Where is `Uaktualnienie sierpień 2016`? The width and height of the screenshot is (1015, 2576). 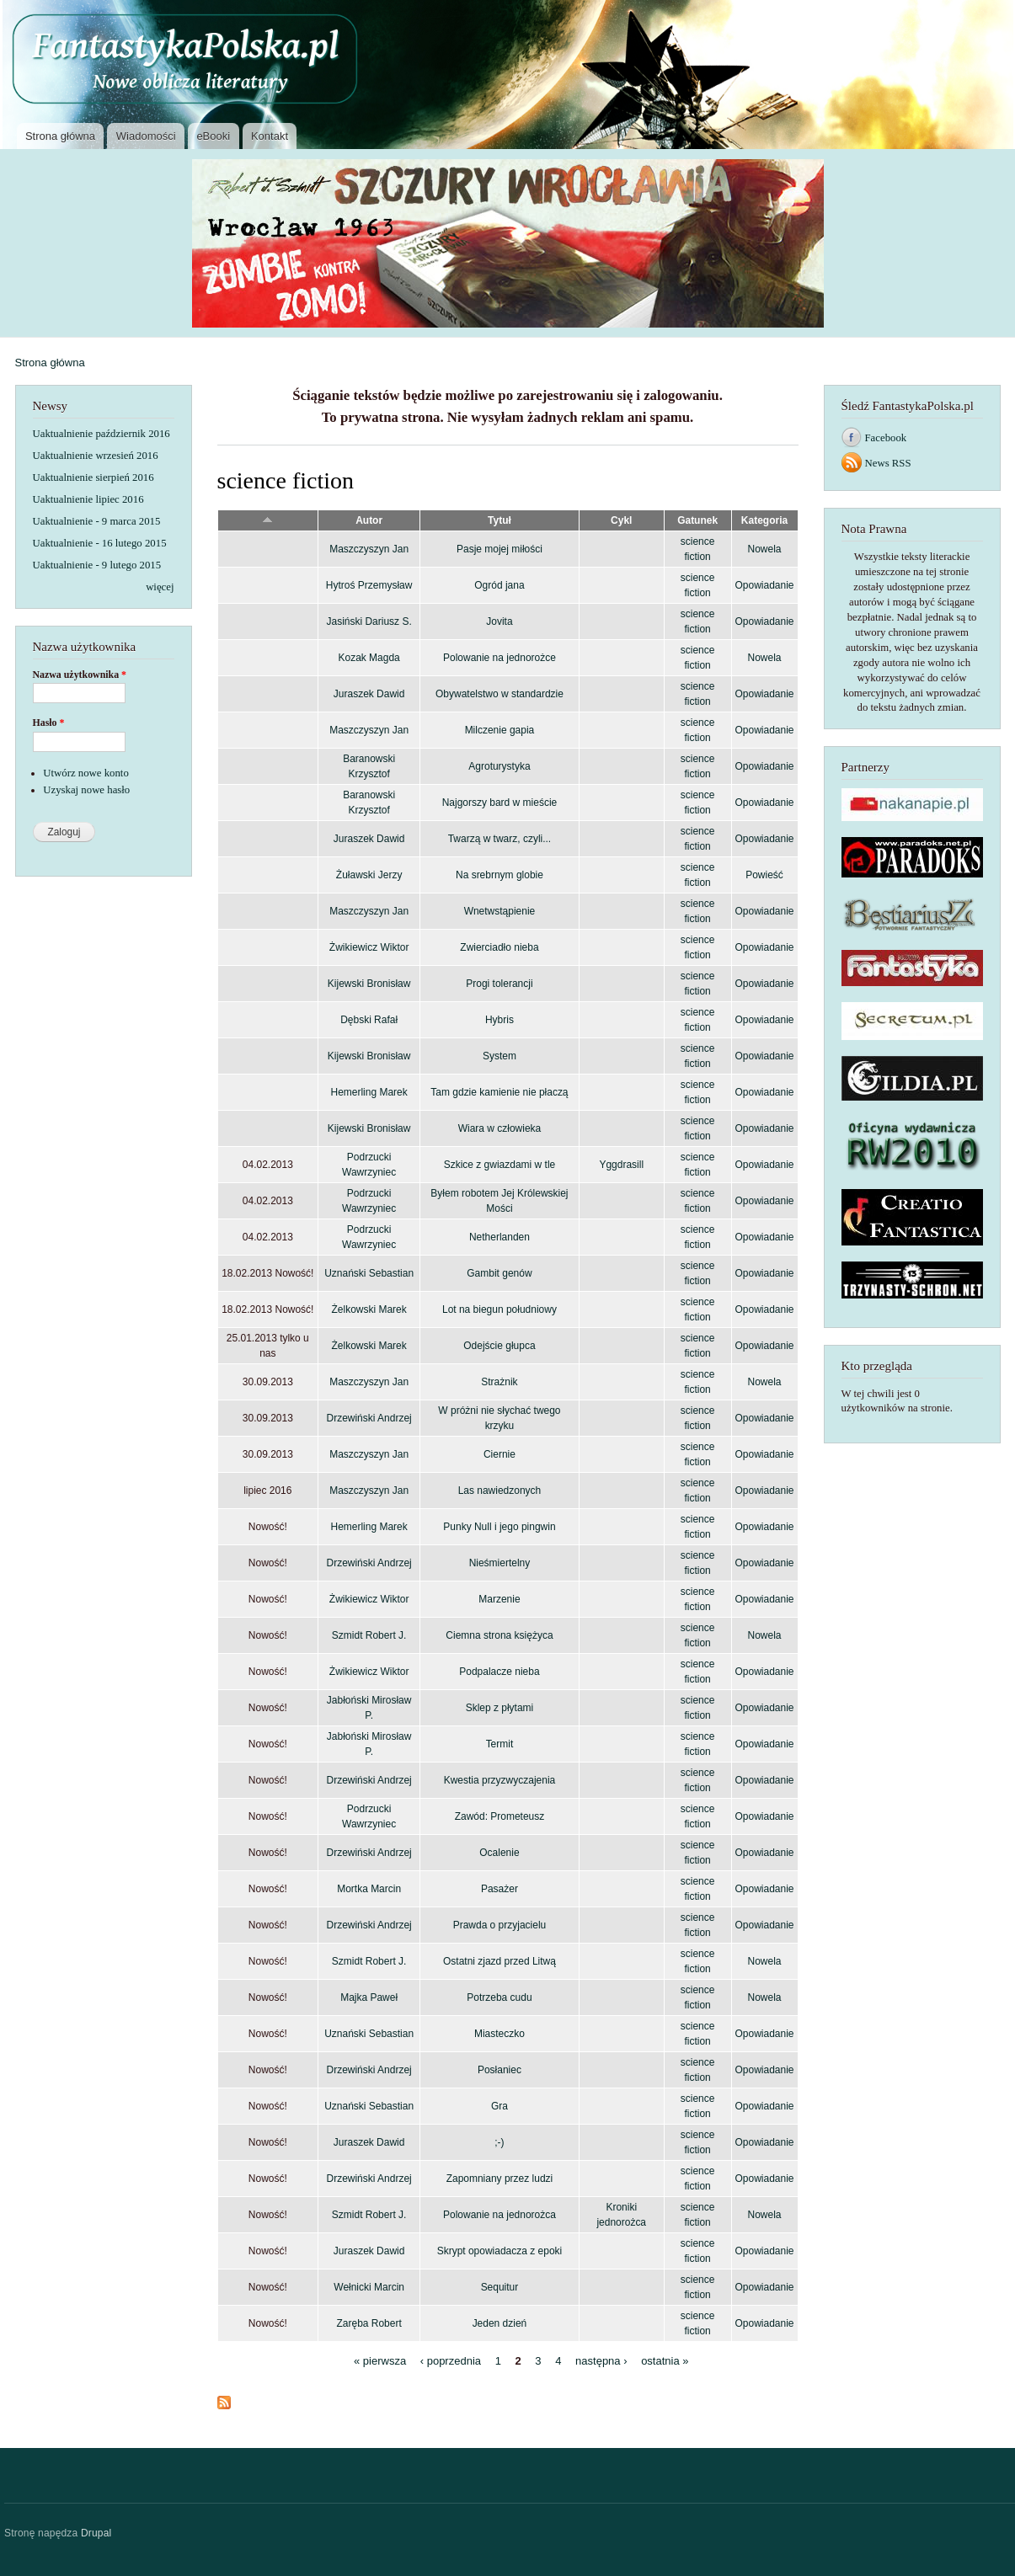
Uaktualnienie sierpień 2016 is located at coordinates (93, 477).